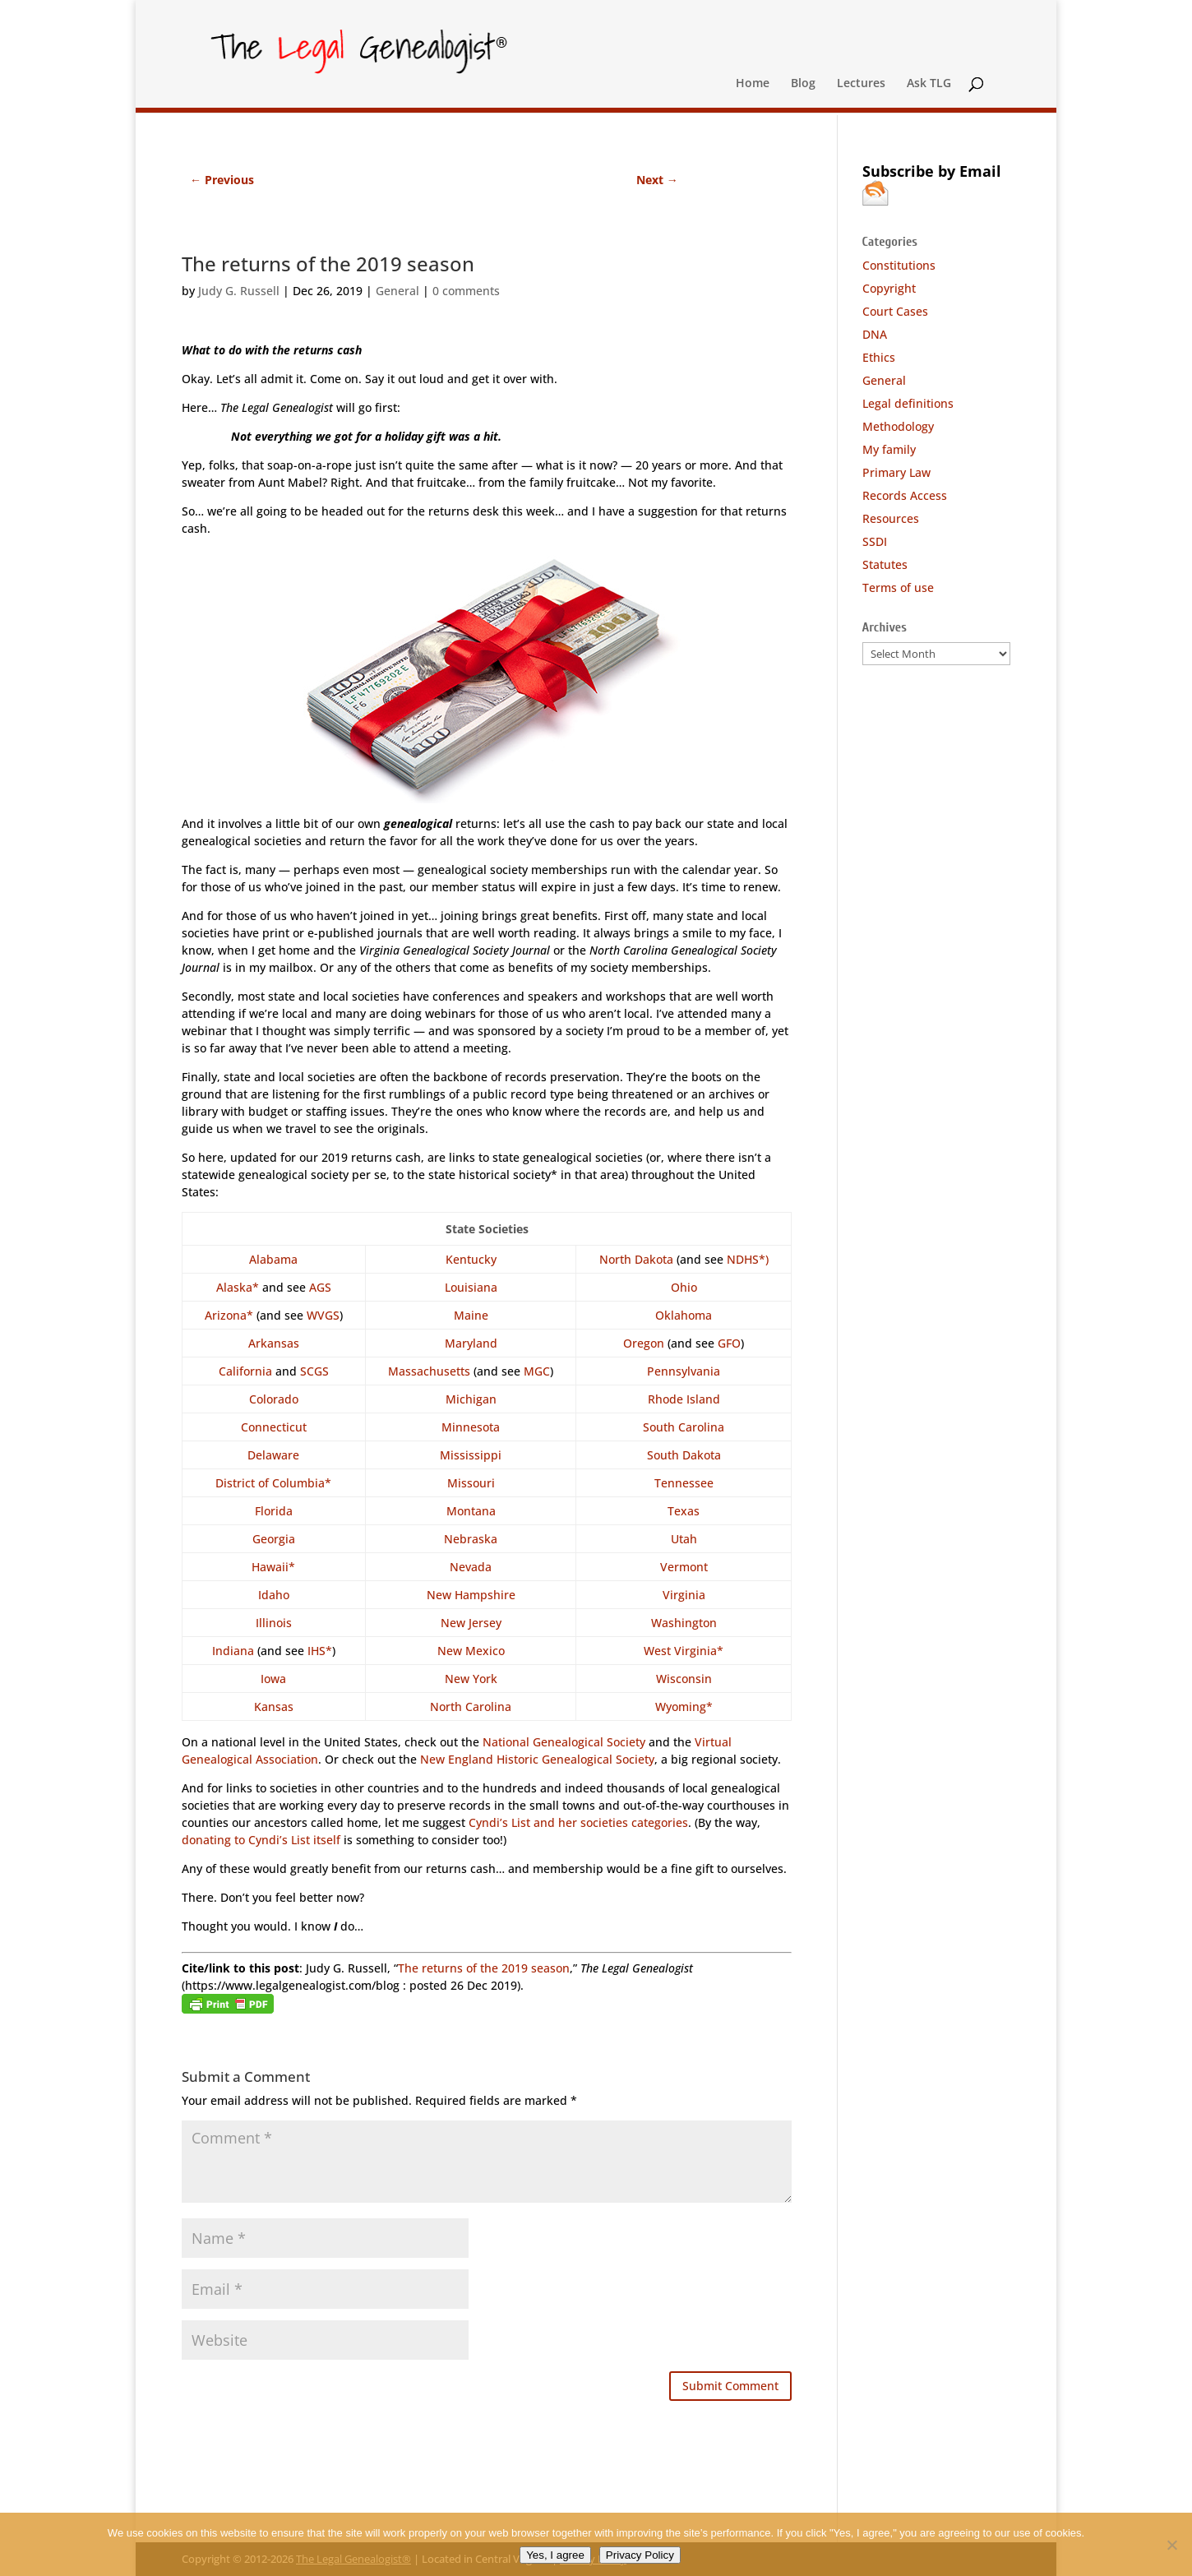 This screenshot has width=1192, height=2576. Describe the element at coordinates (471, 1287) in the screenshot. I see `Louisiana` at that location.